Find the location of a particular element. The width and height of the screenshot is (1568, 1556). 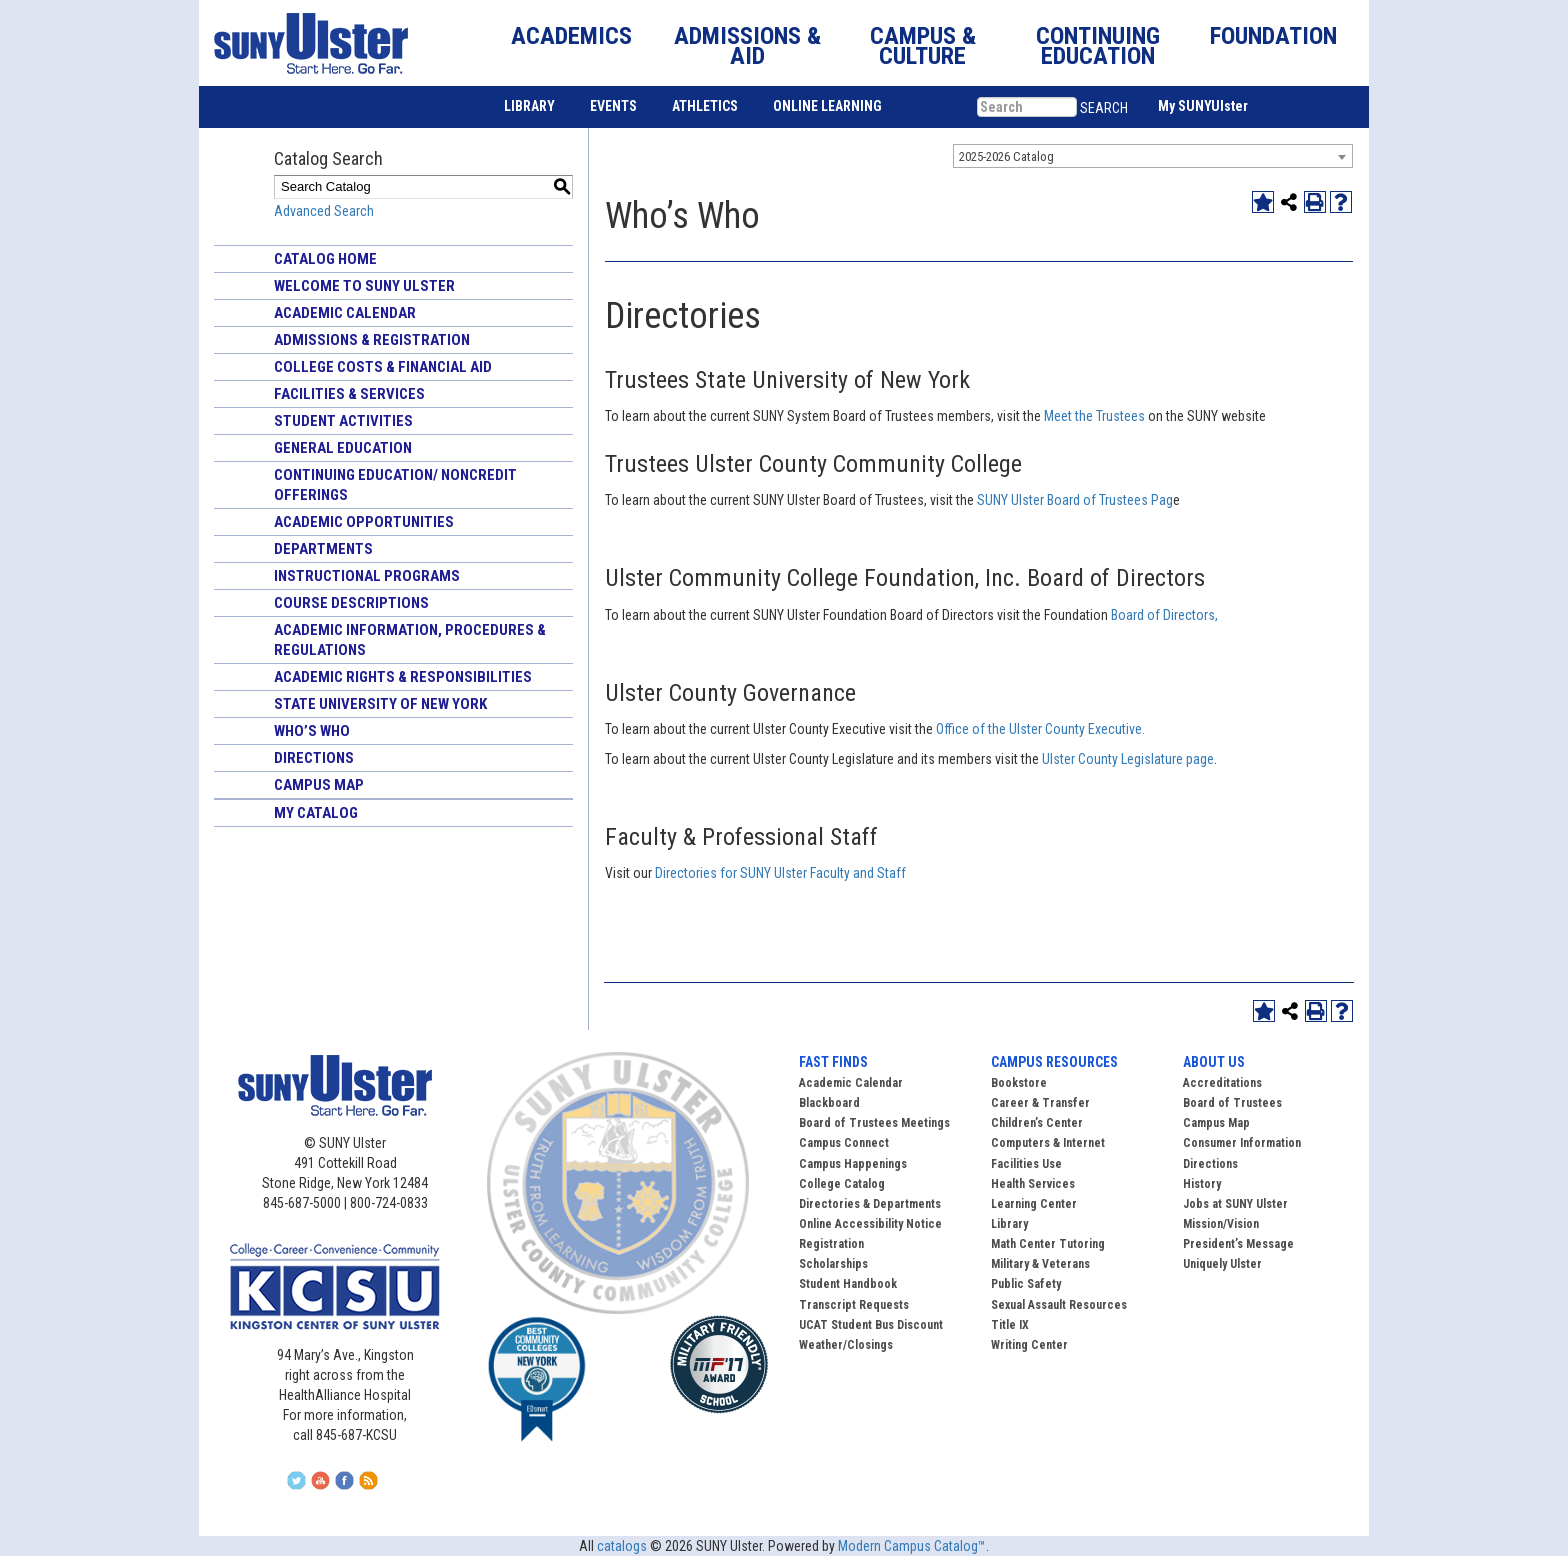

Departments is located at coordinates (323, 549).